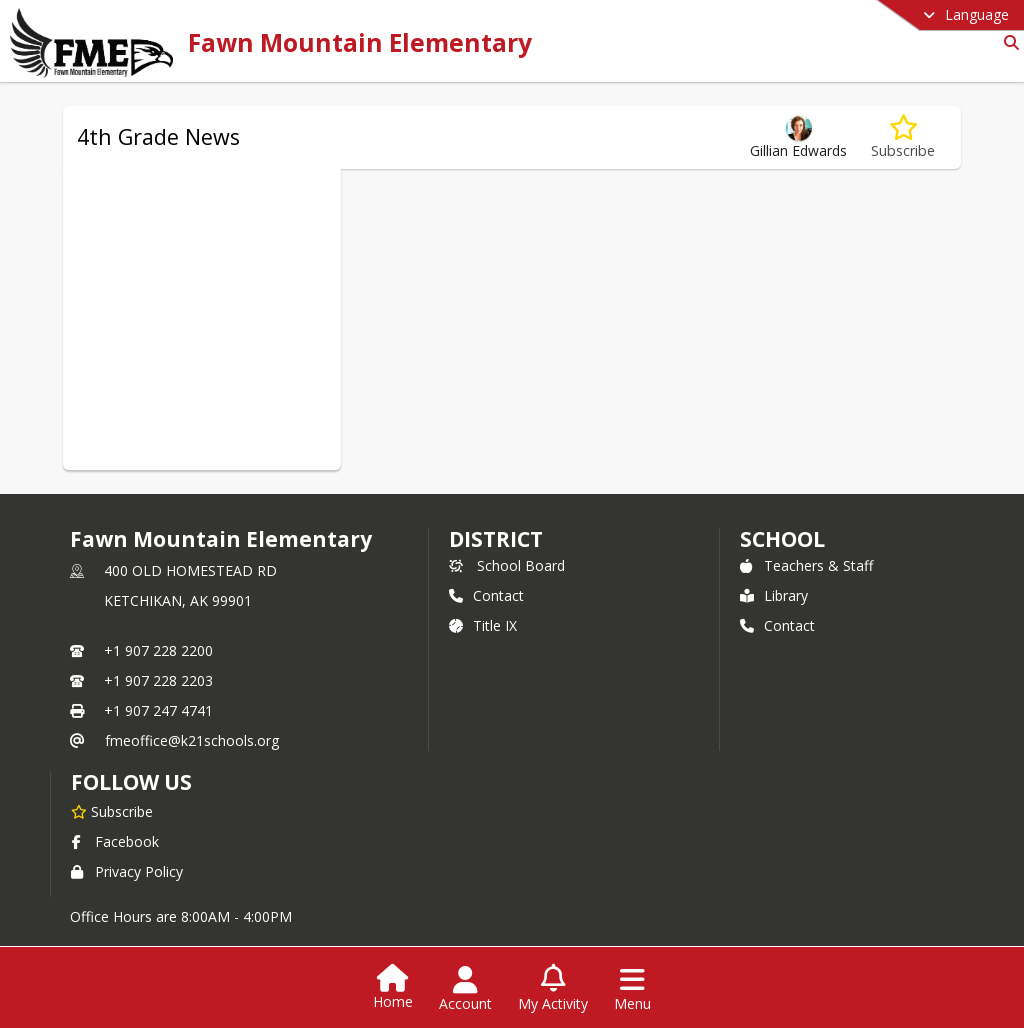 The height and width of the screenshot is (1028, 1024). I want to click on school, so click(782, 539).